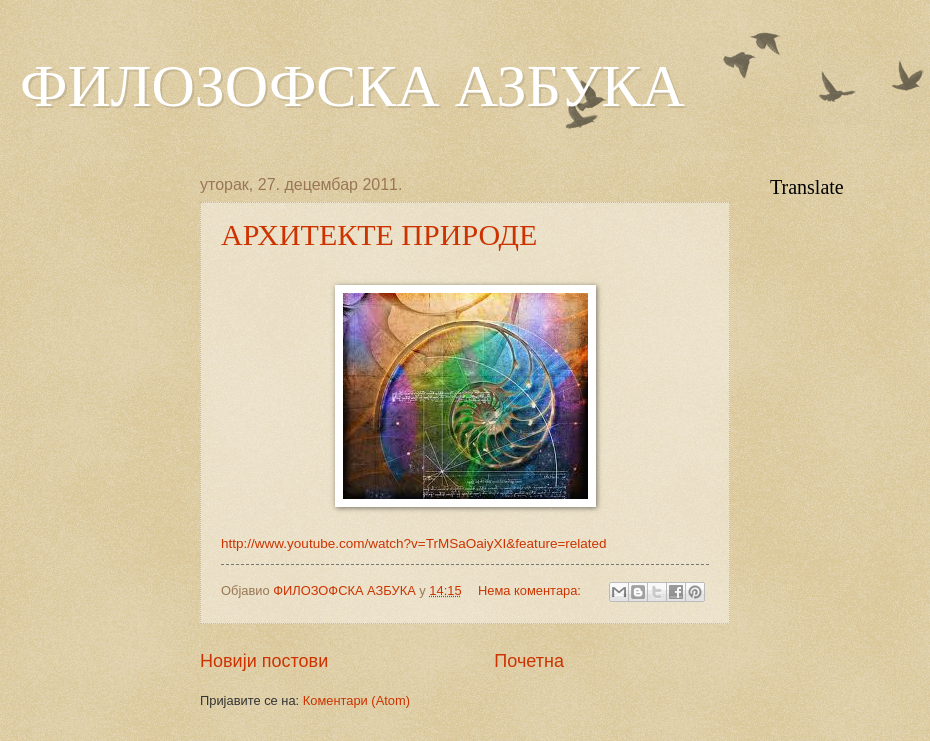 Image resolution: width=930 pixels, height=741 pixels. What do you see at coordinates (379, 234) in the screenshot?
I see `АРХИТЕКТЕ ПРИРОДЕ` at bounding box center [379, 234].